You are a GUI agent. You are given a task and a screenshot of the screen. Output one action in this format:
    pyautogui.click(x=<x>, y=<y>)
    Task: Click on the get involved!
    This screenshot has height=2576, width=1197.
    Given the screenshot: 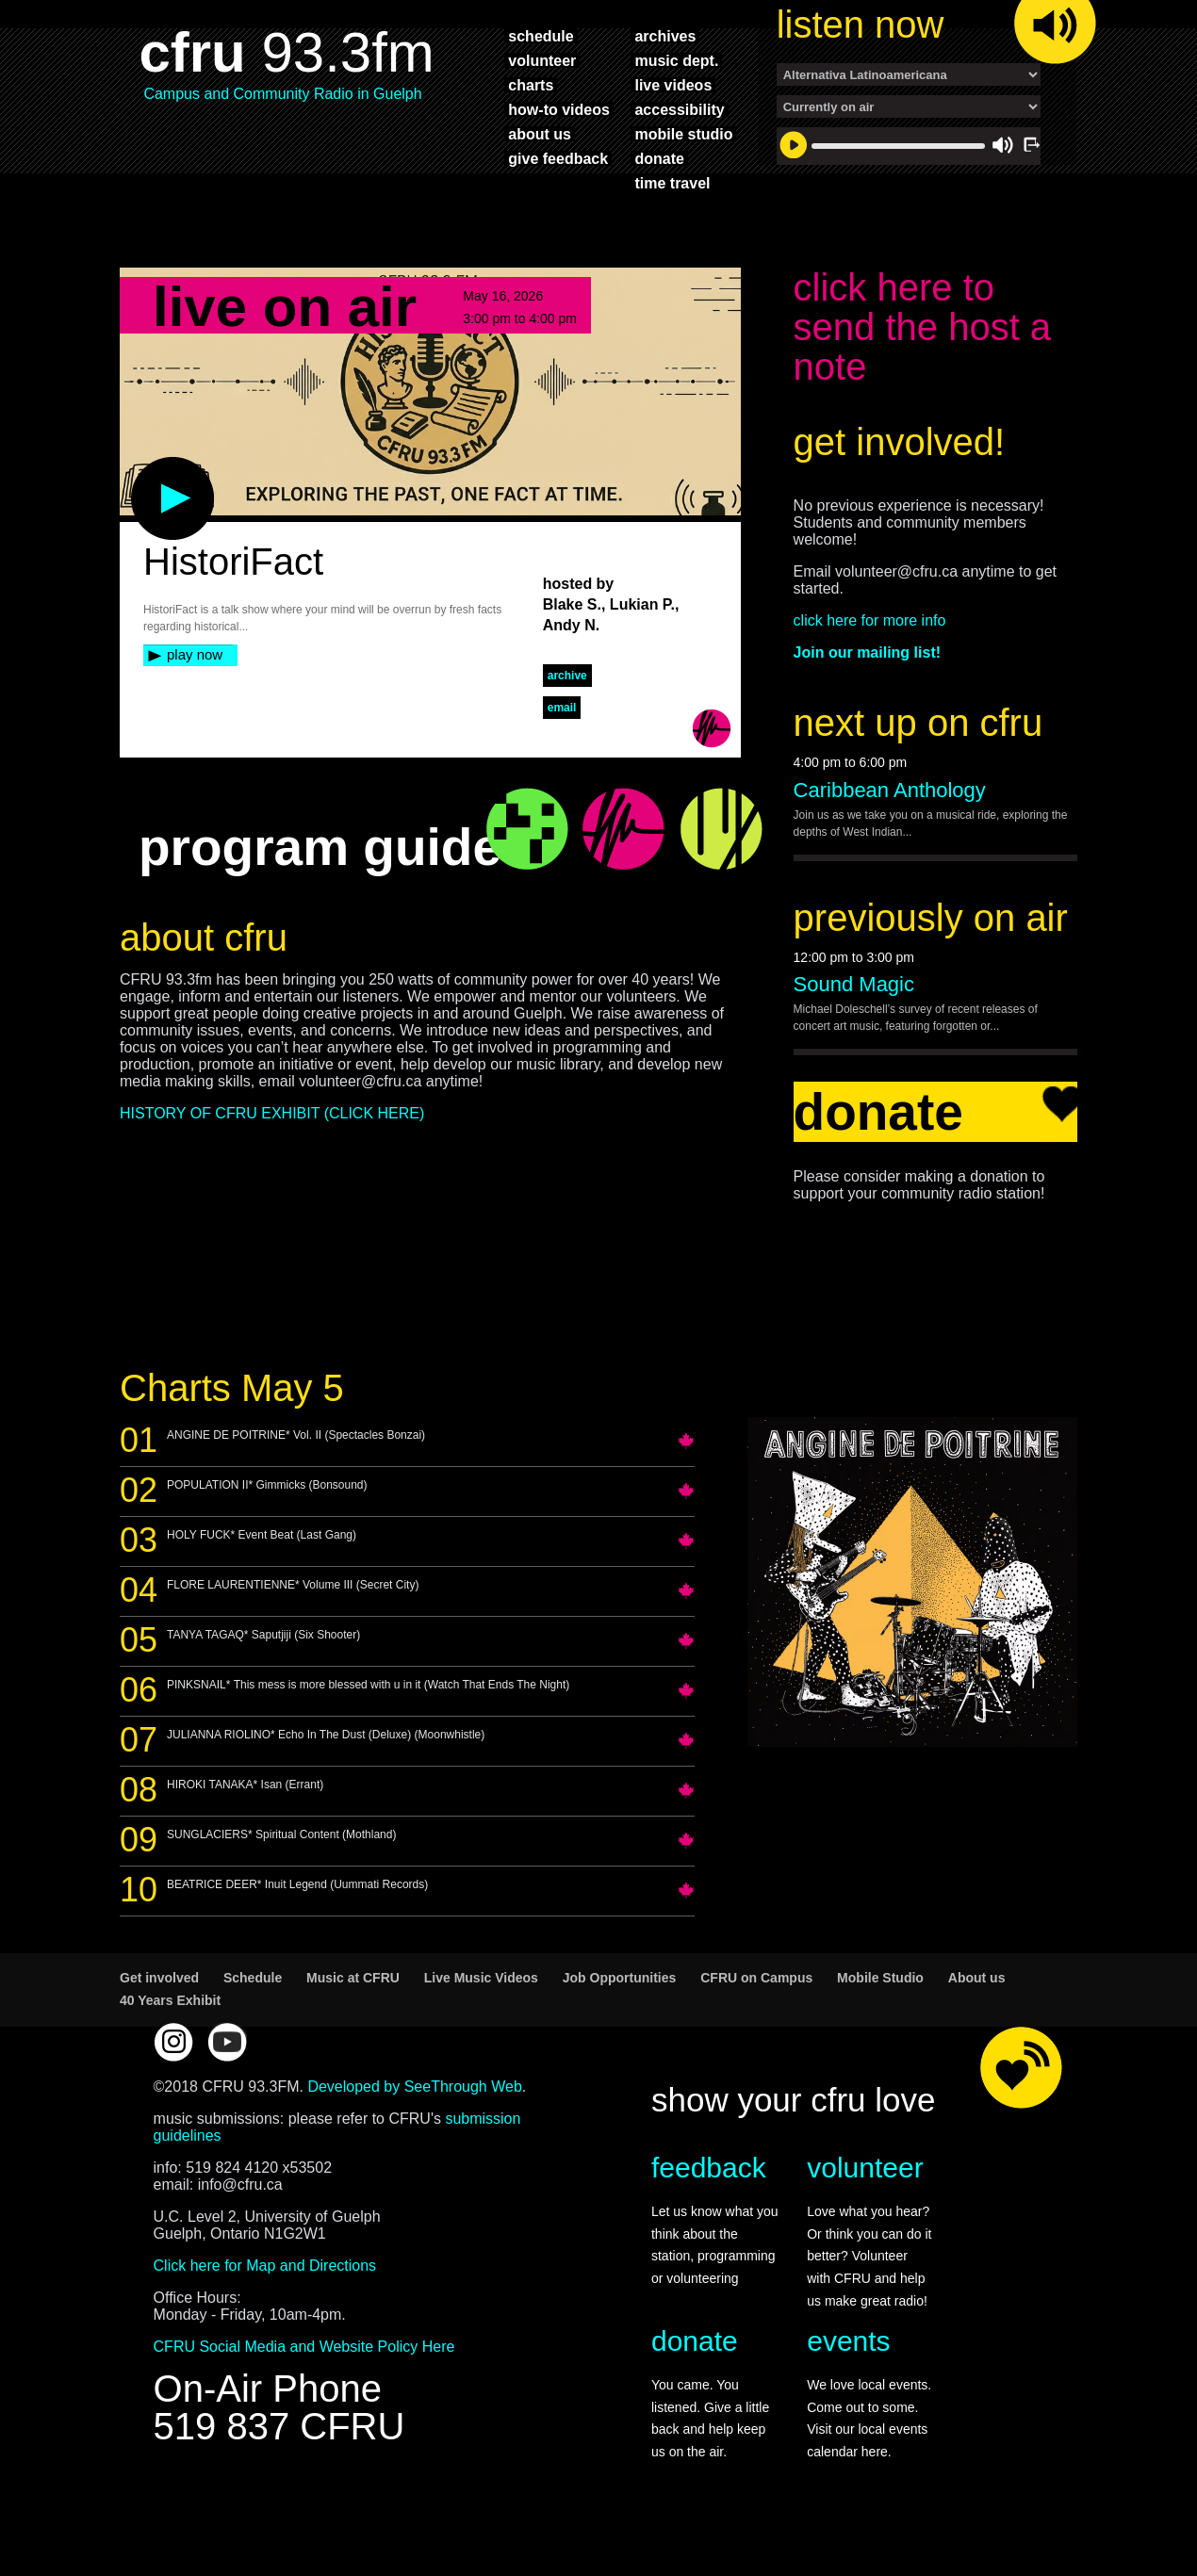 What is the action you would take?
    pyautogui.click(x=900, y=474)
    